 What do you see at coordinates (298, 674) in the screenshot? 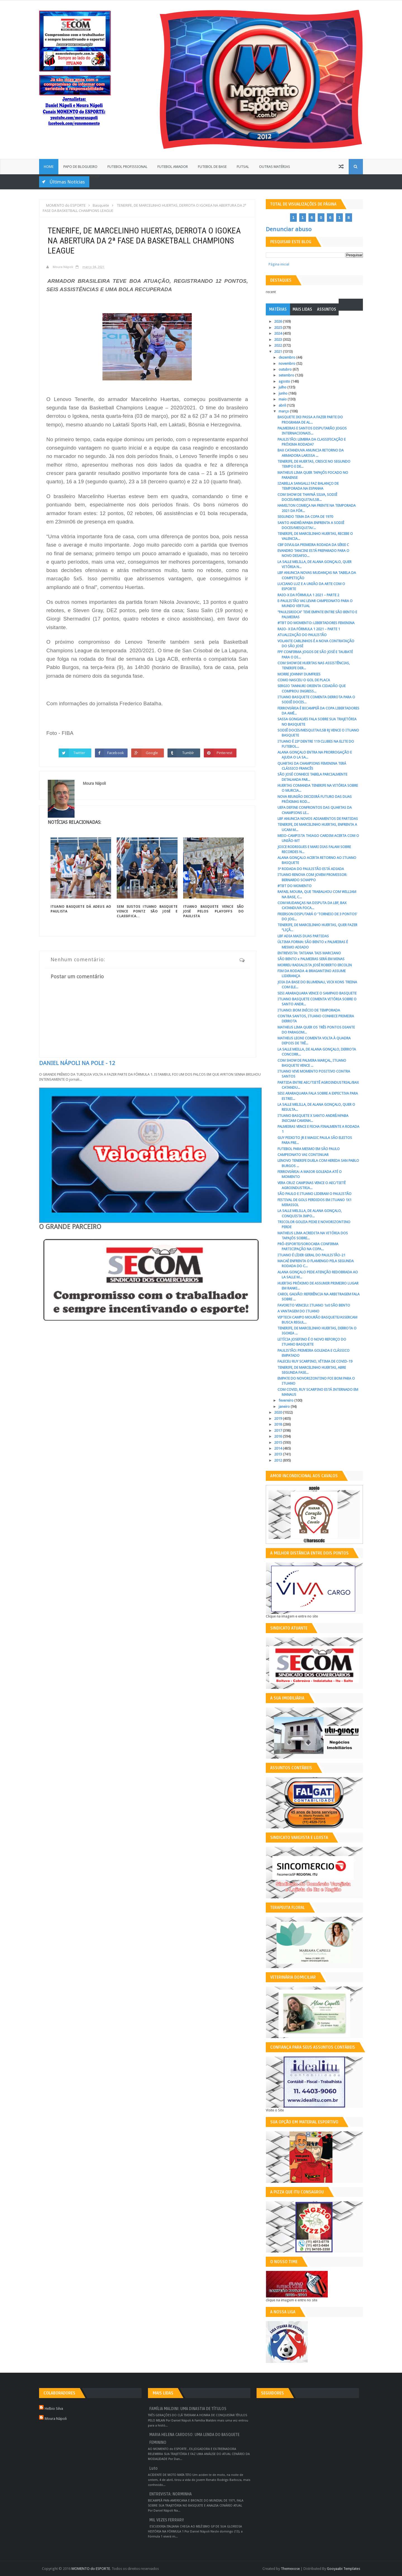
I see `MORRE JOHNNY DUMFRIES` at bounding box center [298, 674].